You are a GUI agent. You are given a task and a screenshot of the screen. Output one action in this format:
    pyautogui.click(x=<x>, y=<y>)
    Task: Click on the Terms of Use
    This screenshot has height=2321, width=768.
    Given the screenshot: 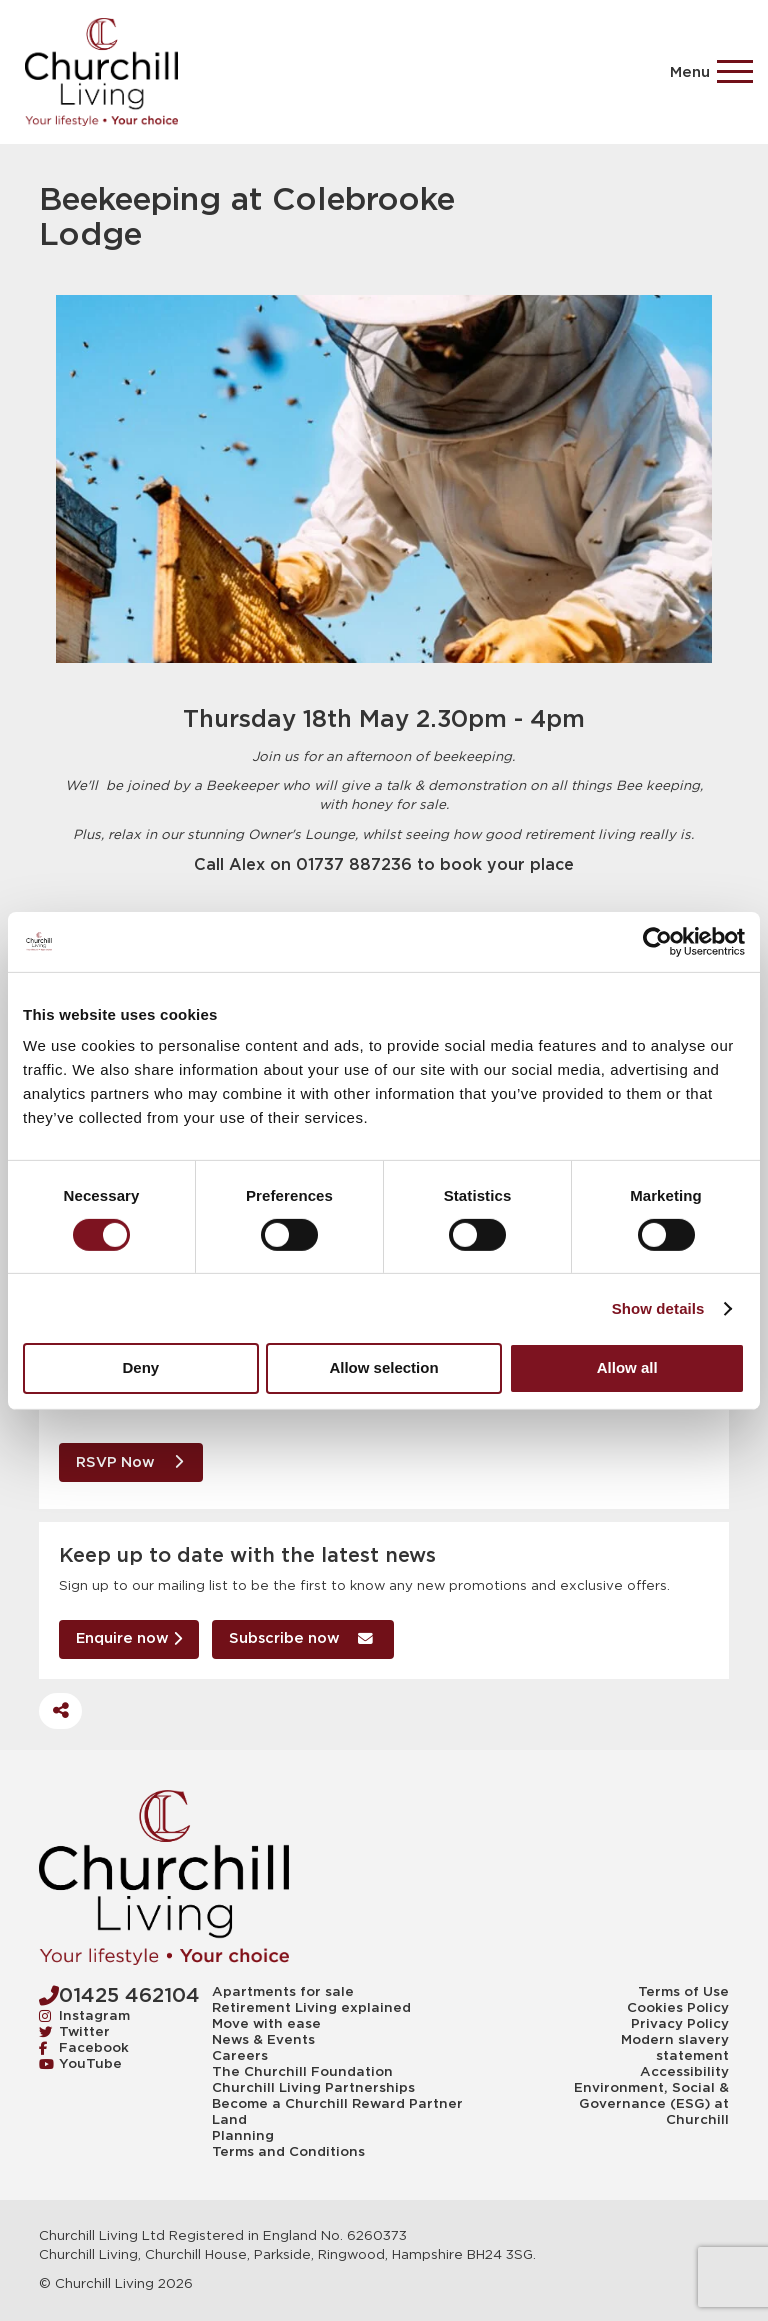 What is the action you would take?
    pyautogui.click(x=683, y=1992)
    